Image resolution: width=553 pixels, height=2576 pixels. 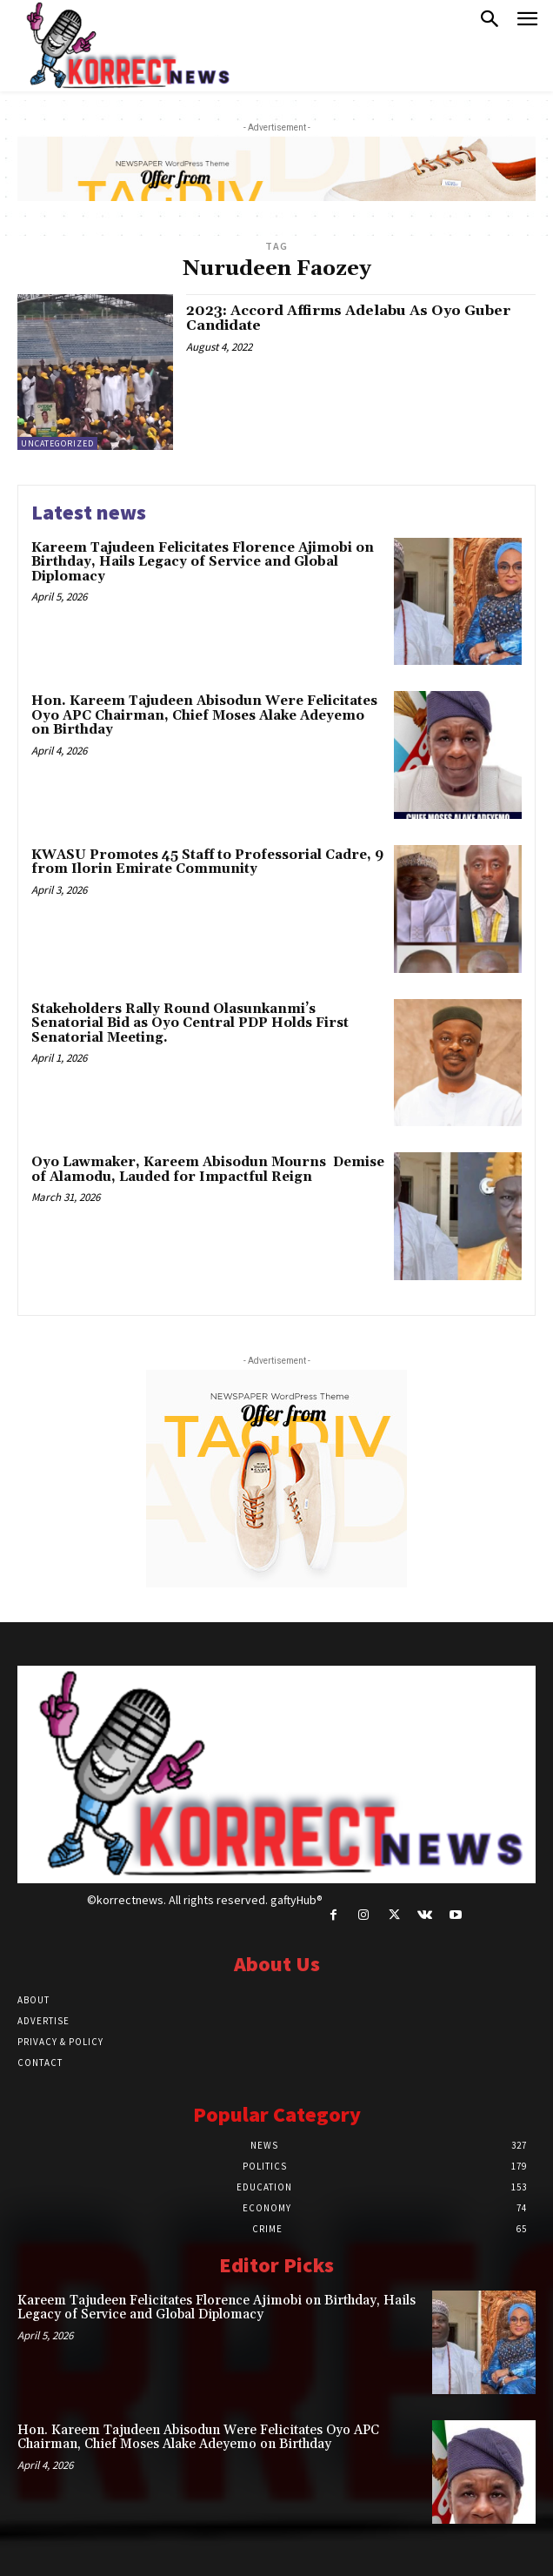 I want to click on 2023: Accord Affirms Adelabu As Oyo Guber Candidate, so click(x=348, y=318).